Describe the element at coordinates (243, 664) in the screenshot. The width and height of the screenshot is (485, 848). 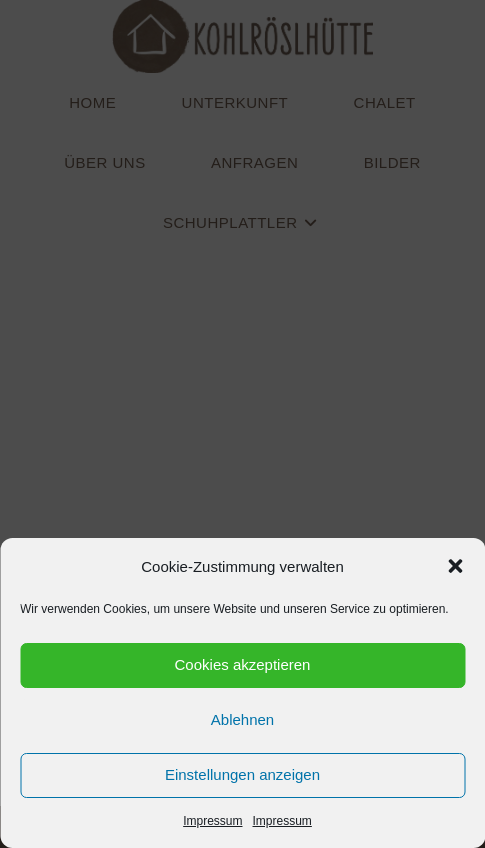
I see `Cookies akzeptieren` at that location.